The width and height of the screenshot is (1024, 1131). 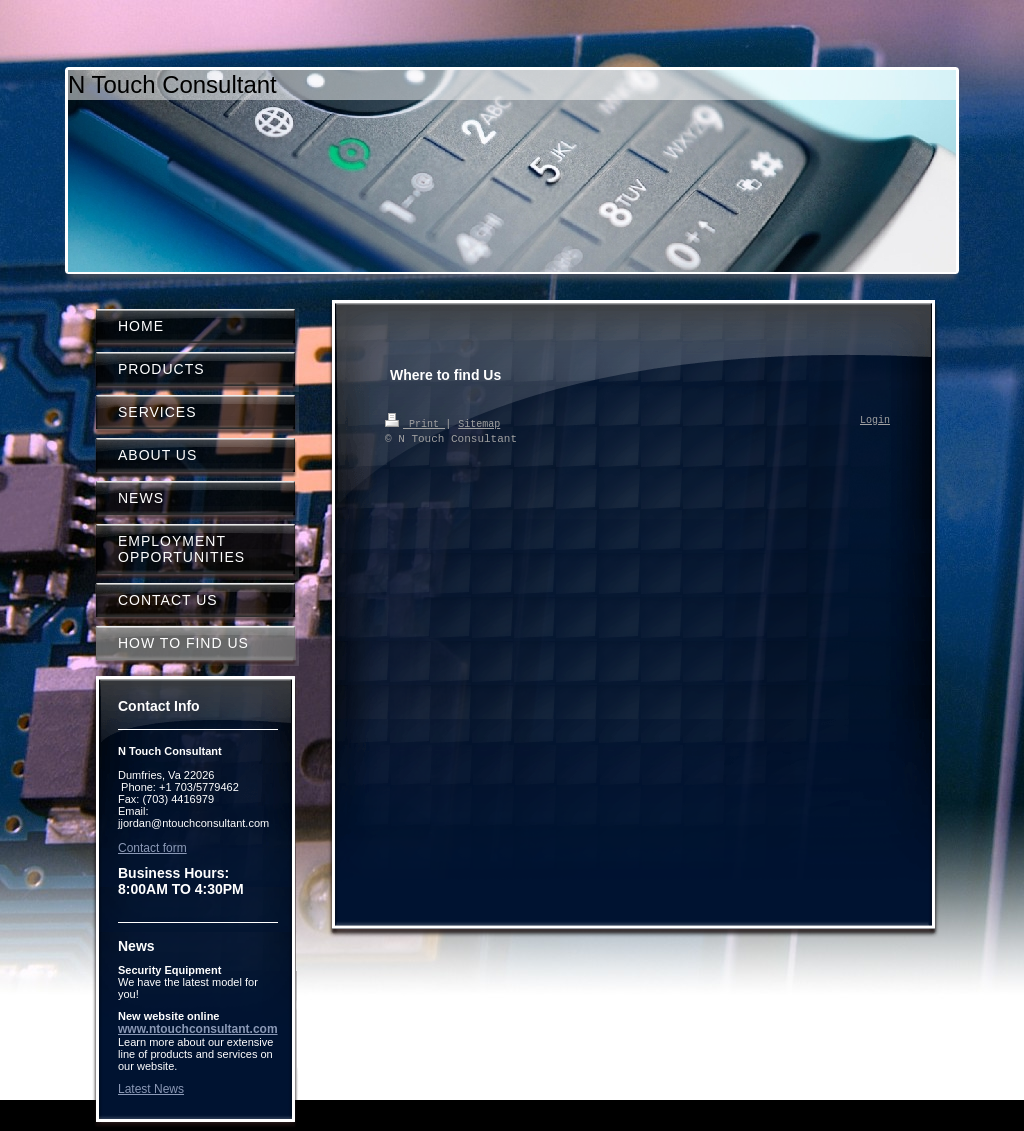 What do you see at coordinates (479, 423) in the screenshot?
I see `Sitemap` at bounding box center [479, 423].